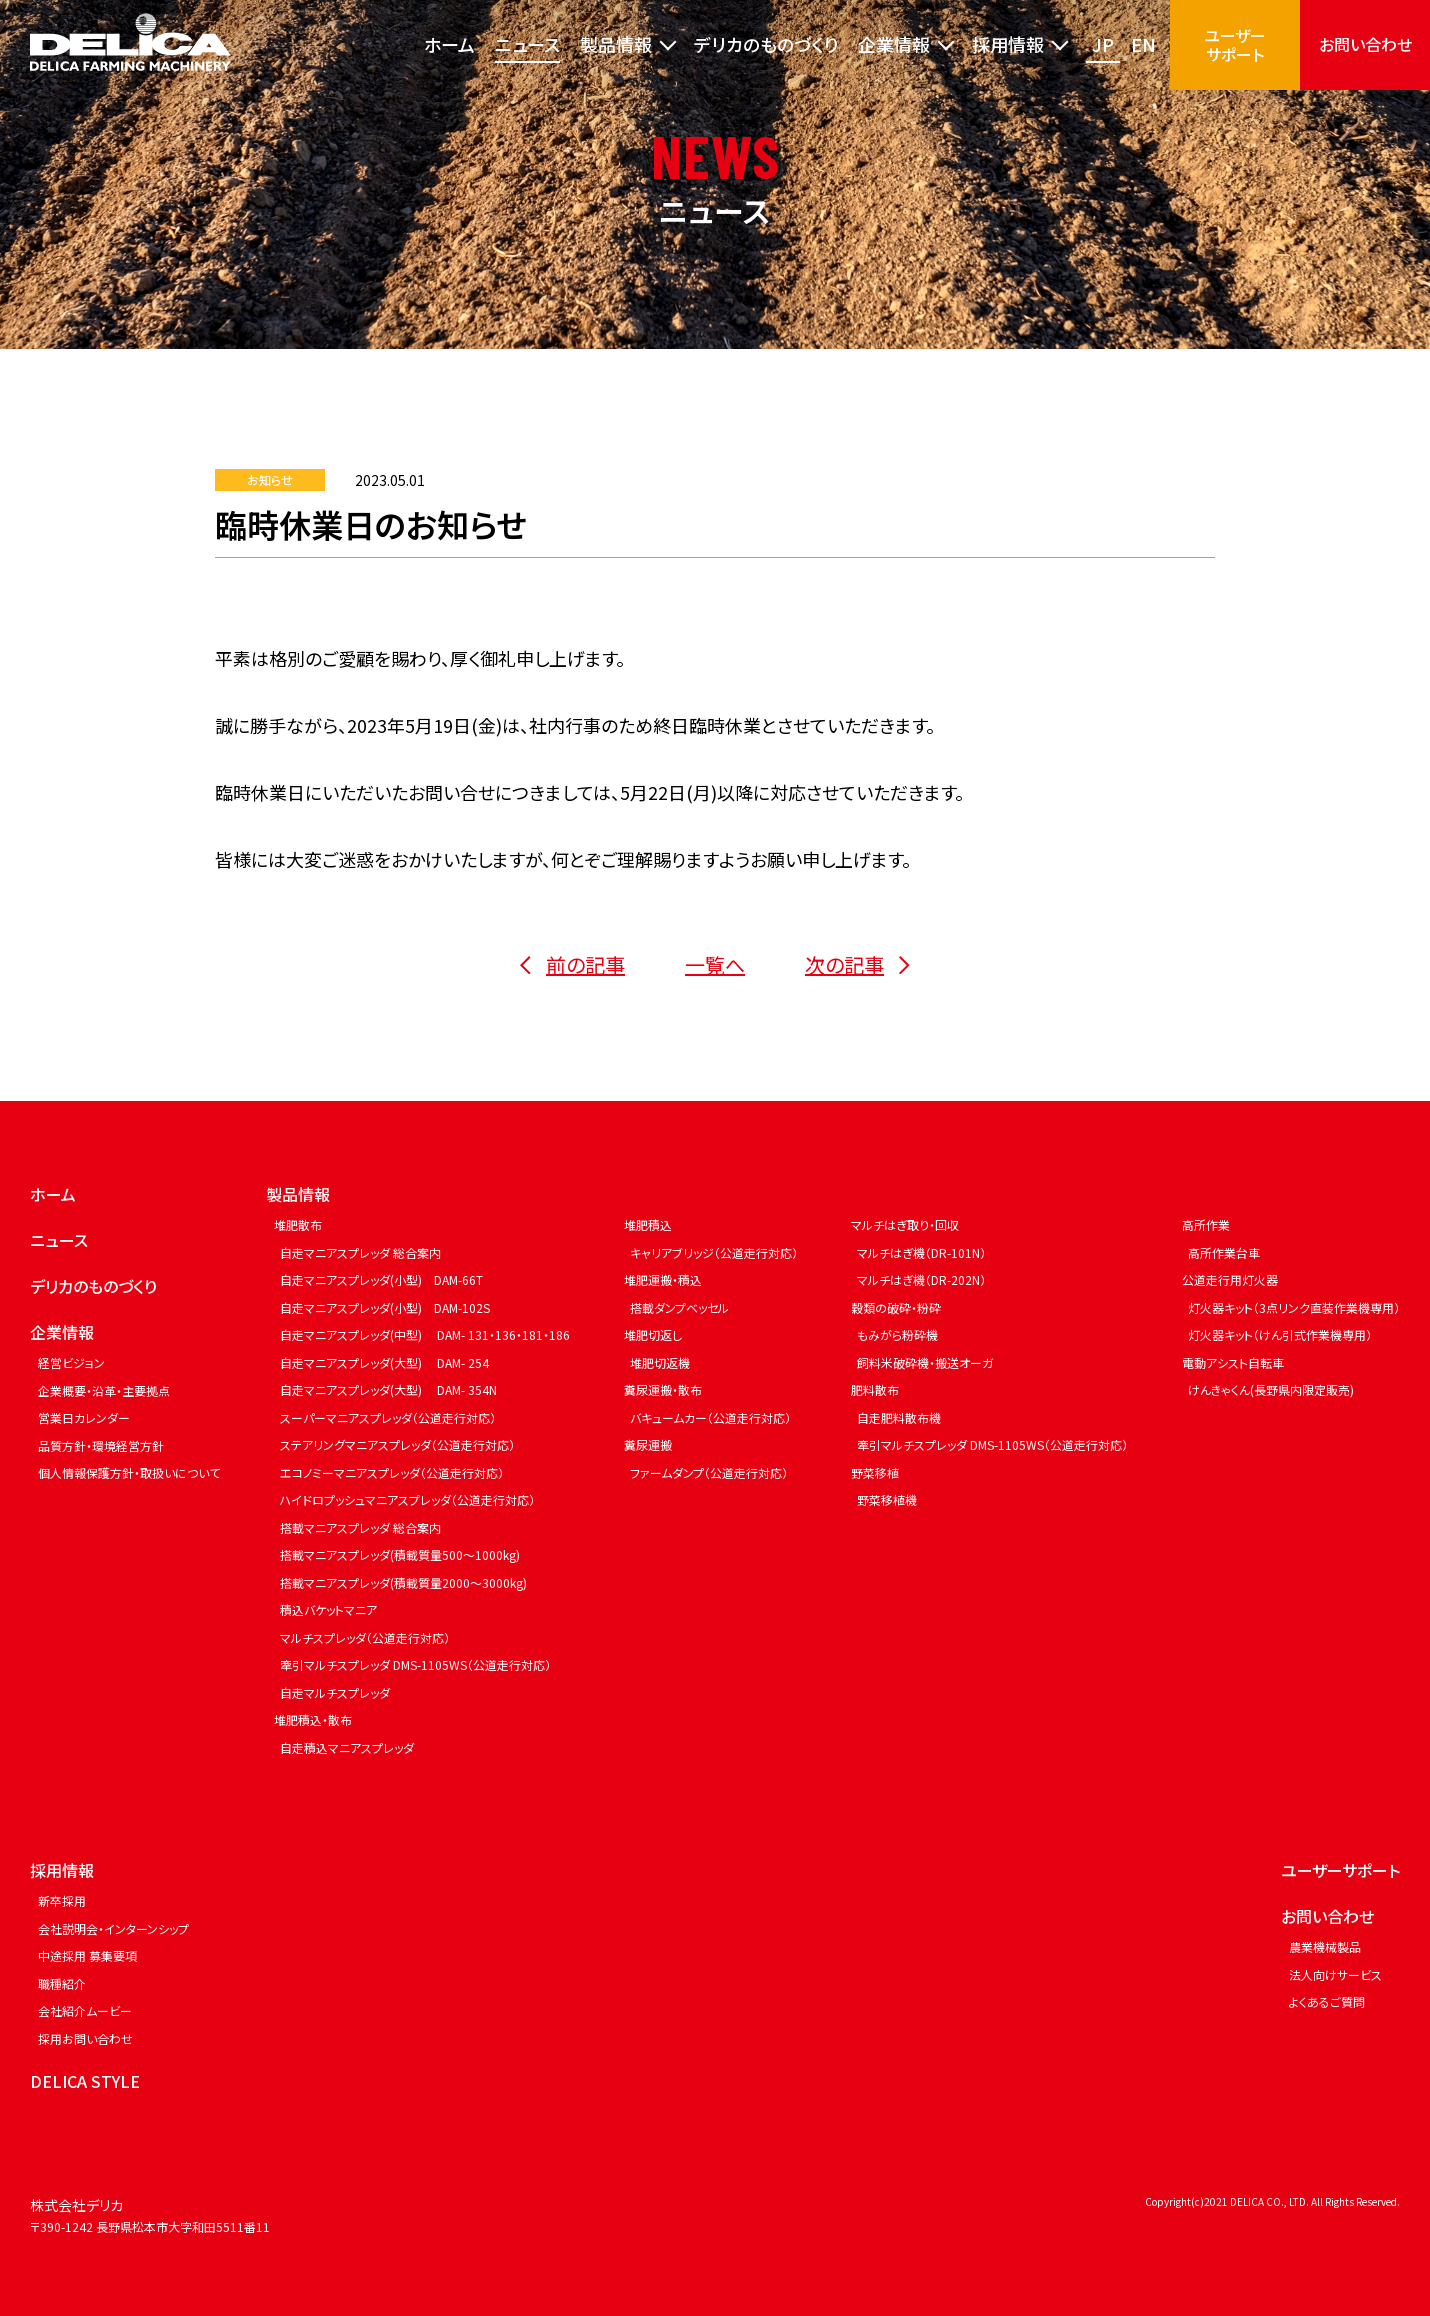 This screenshot has width=1430, height=2316. I want to click on デリカのものづくり, so click(766, 44).